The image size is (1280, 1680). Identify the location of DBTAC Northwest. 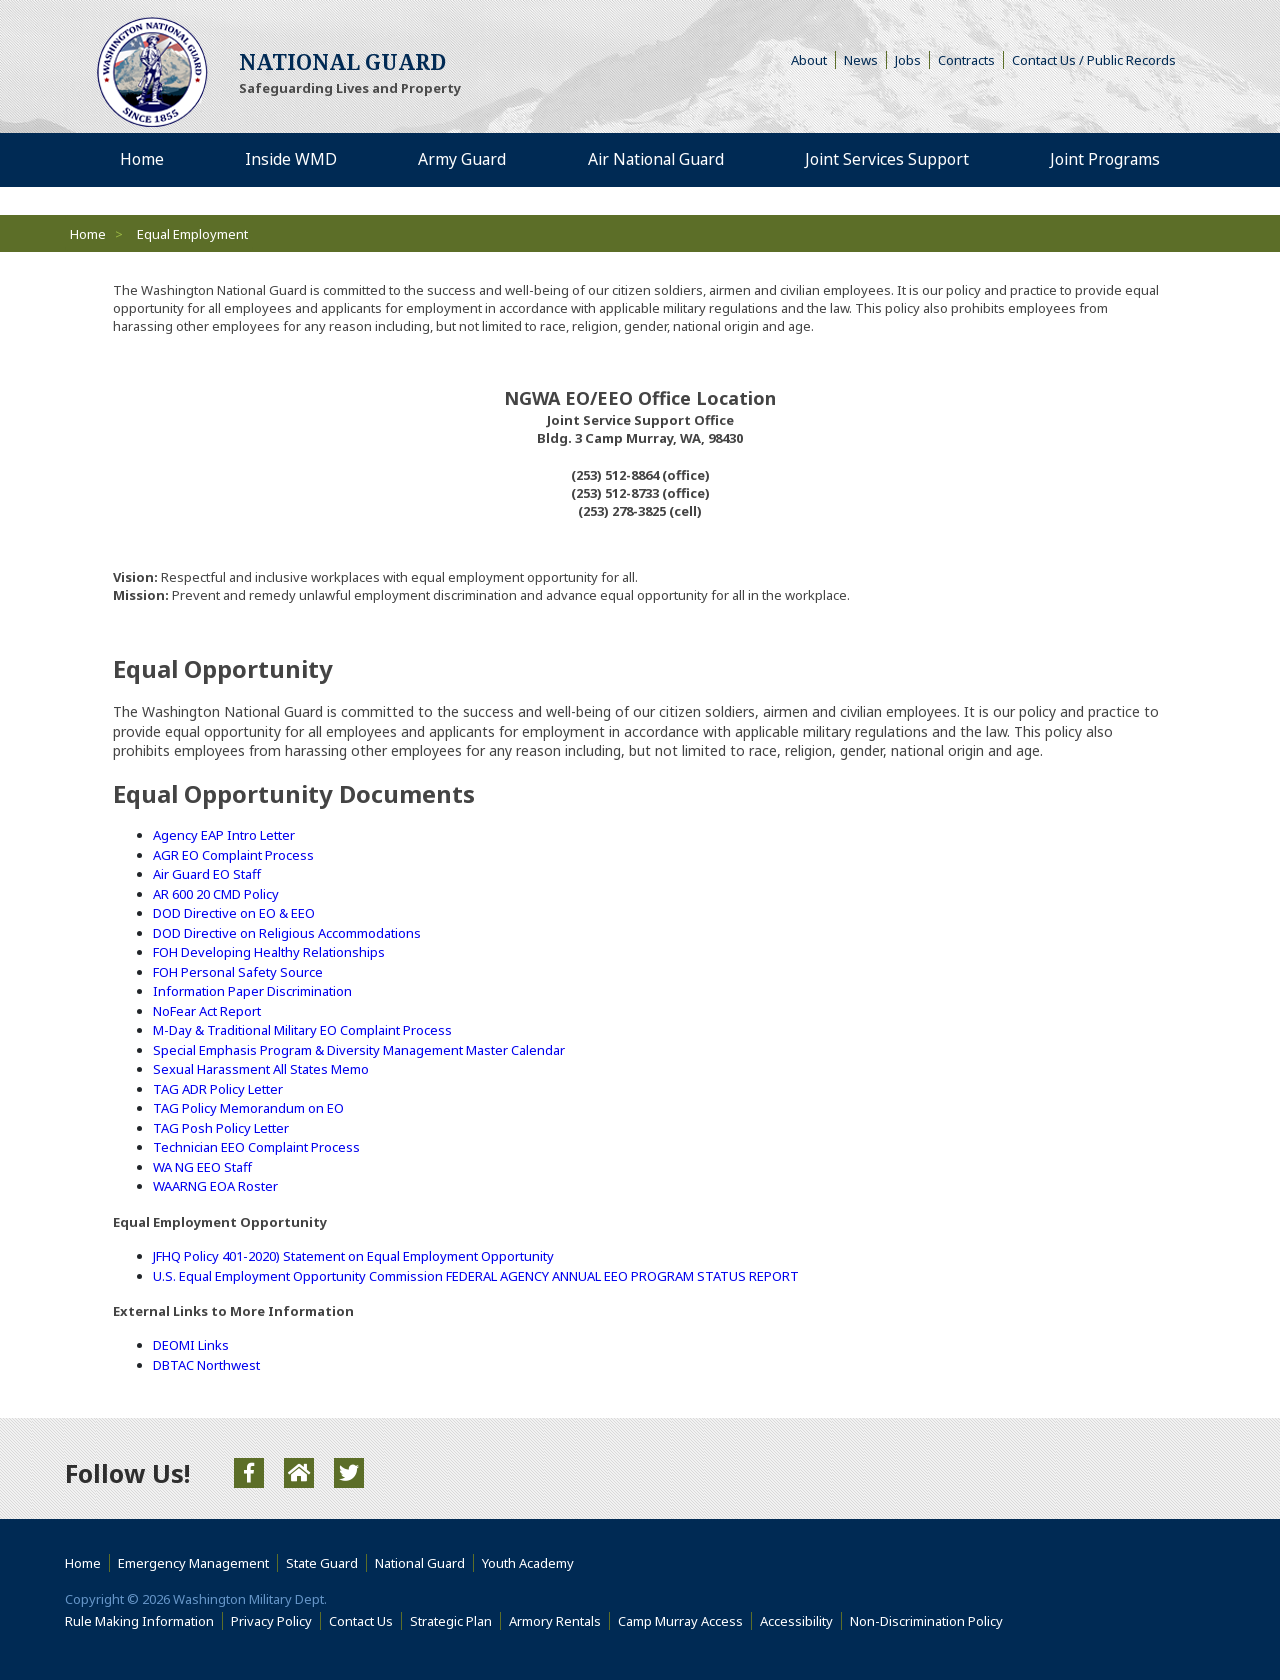
(206, 1365).